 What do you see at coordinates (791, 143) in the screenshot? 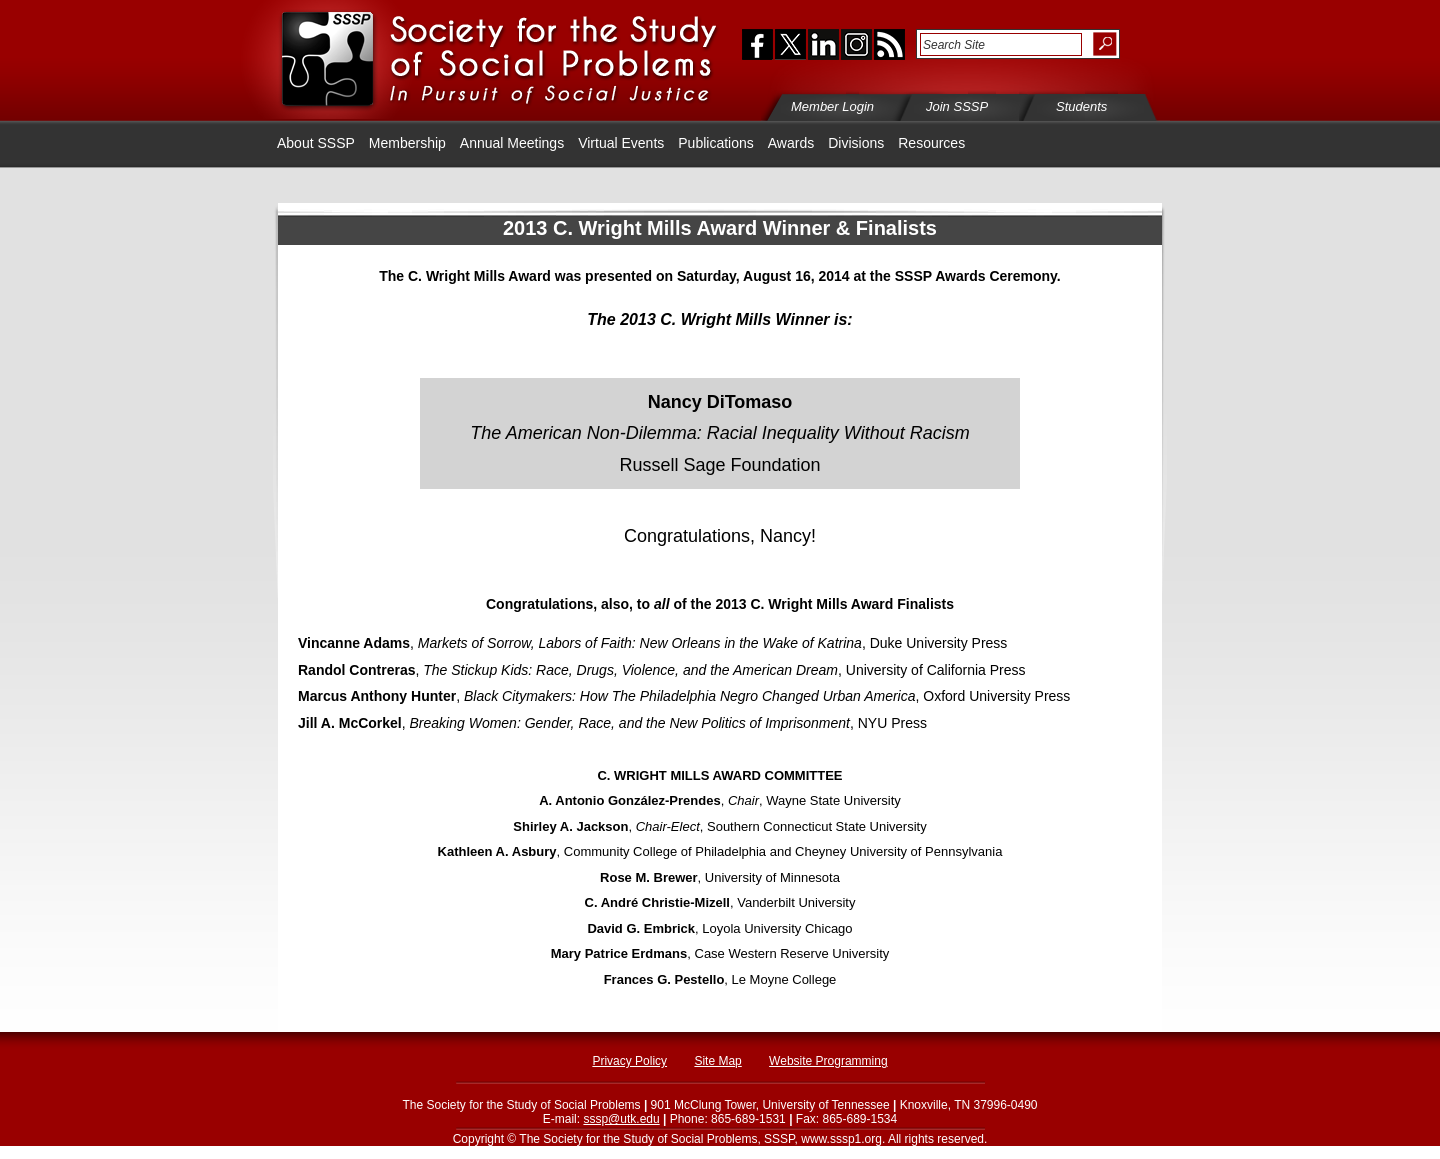
I see `Awards` at bounding box center [791, 143].